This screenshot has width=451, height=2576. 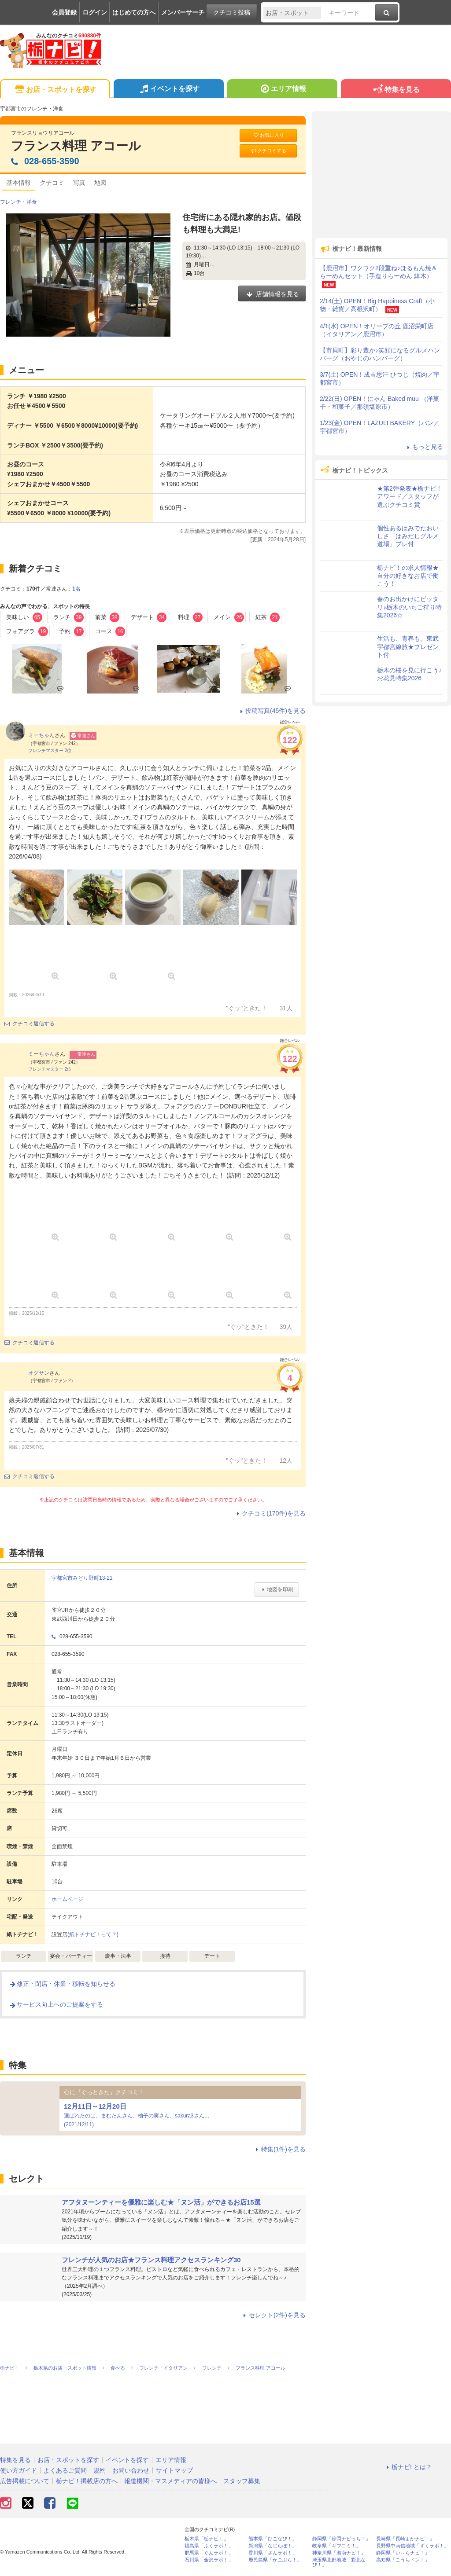 I want to click on オグサン, so click(x=38, y=1373).